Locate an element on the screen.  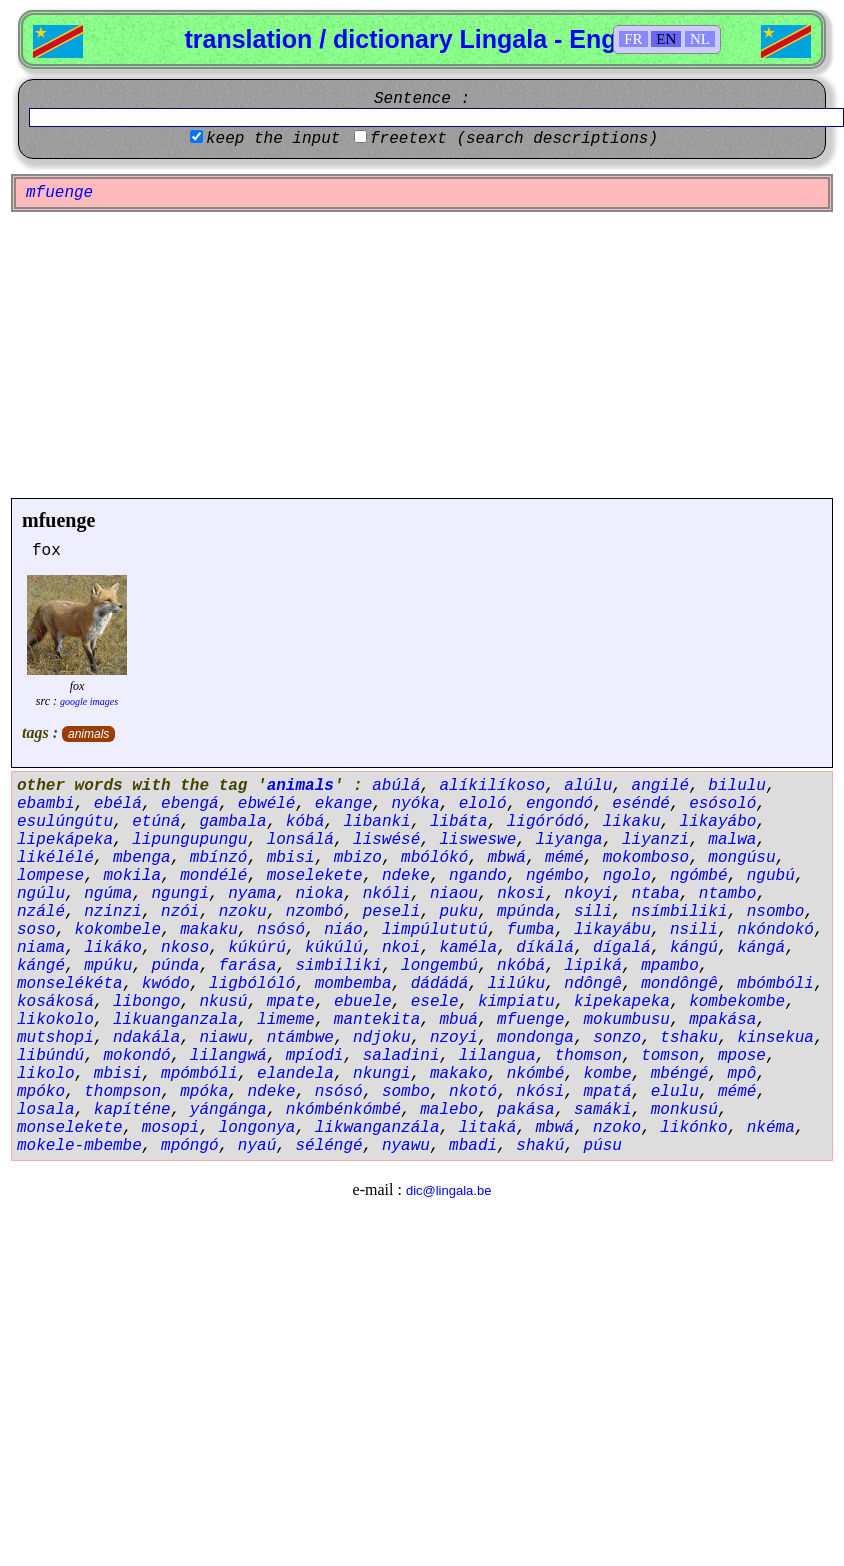
ngúma is located at coordinates (108, 894).